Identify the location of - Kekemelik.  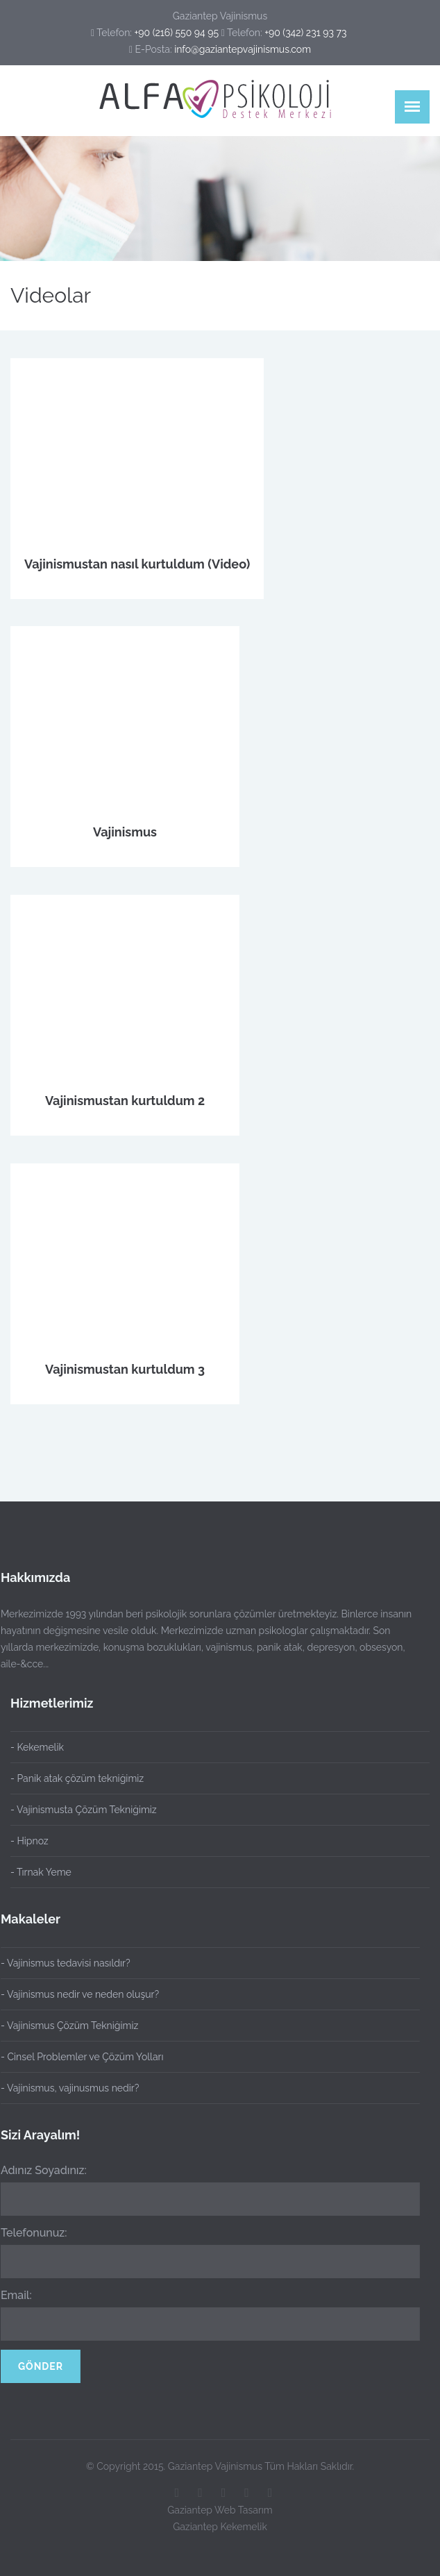
(37, 1747).